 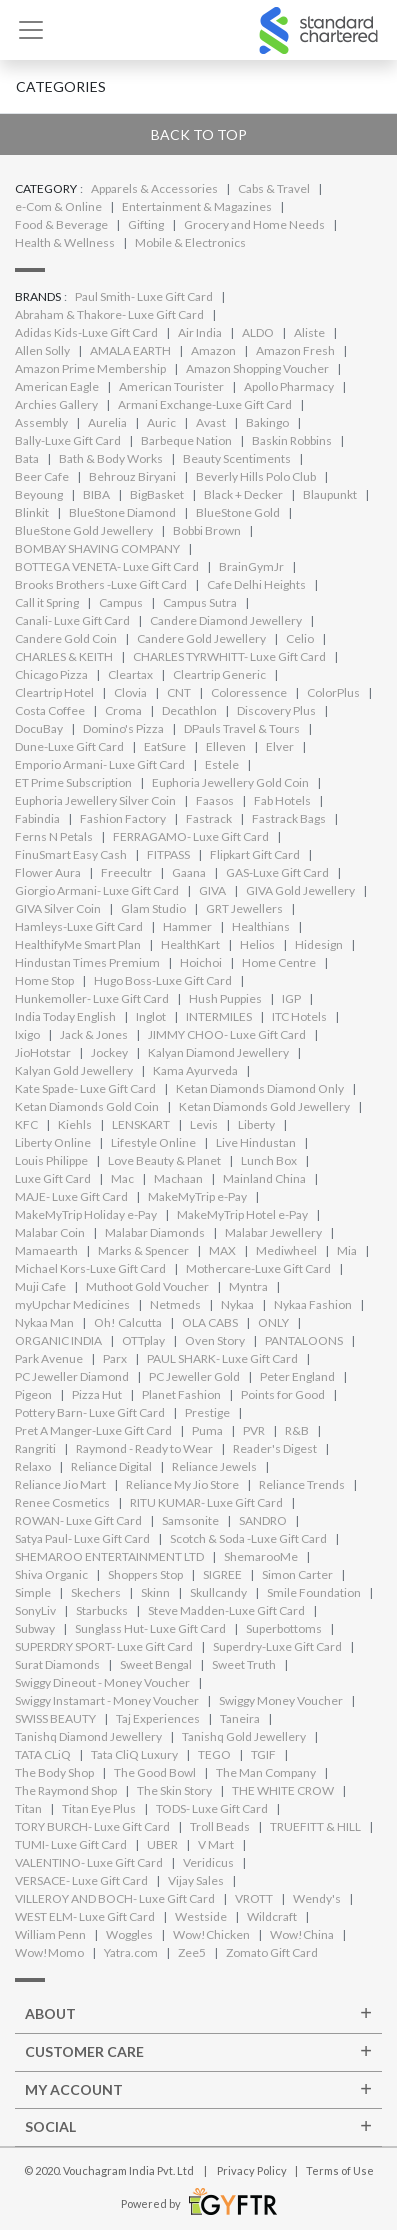 What do you see at coordinates (261, 926) in the screenshot?
I see `Healthians` at bounding box center [261, 926].